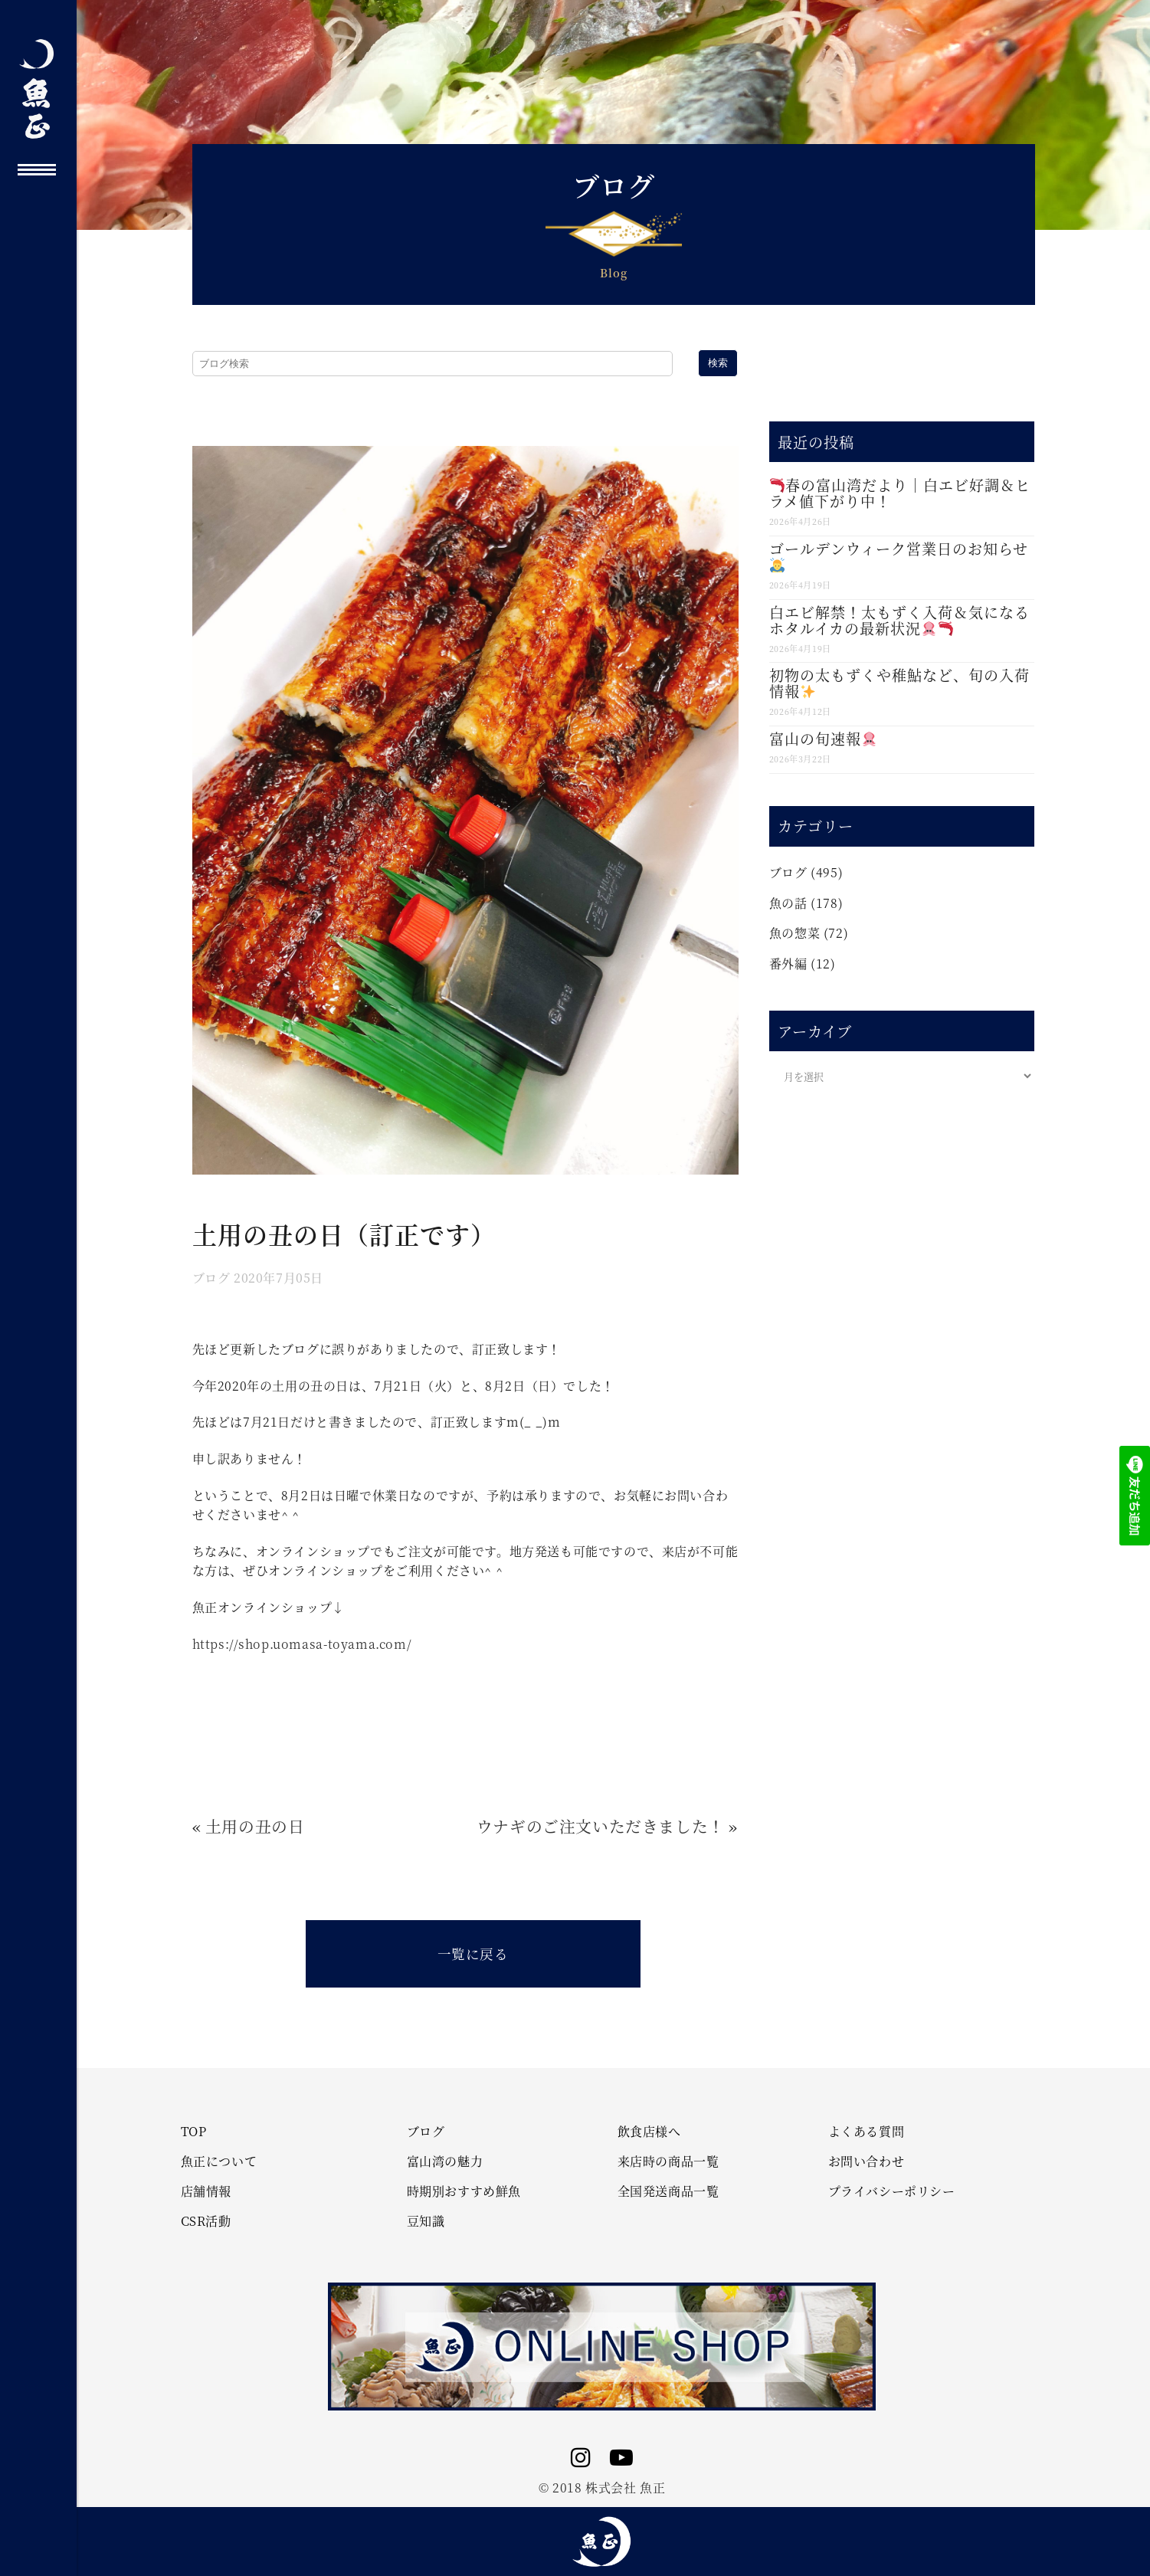 Image resolution: width=1150 pixels, height=2576 pixels. Describe the element at coordinates (891, 2191) in the screenshot. I see `プライバシーポリシー` at that location.